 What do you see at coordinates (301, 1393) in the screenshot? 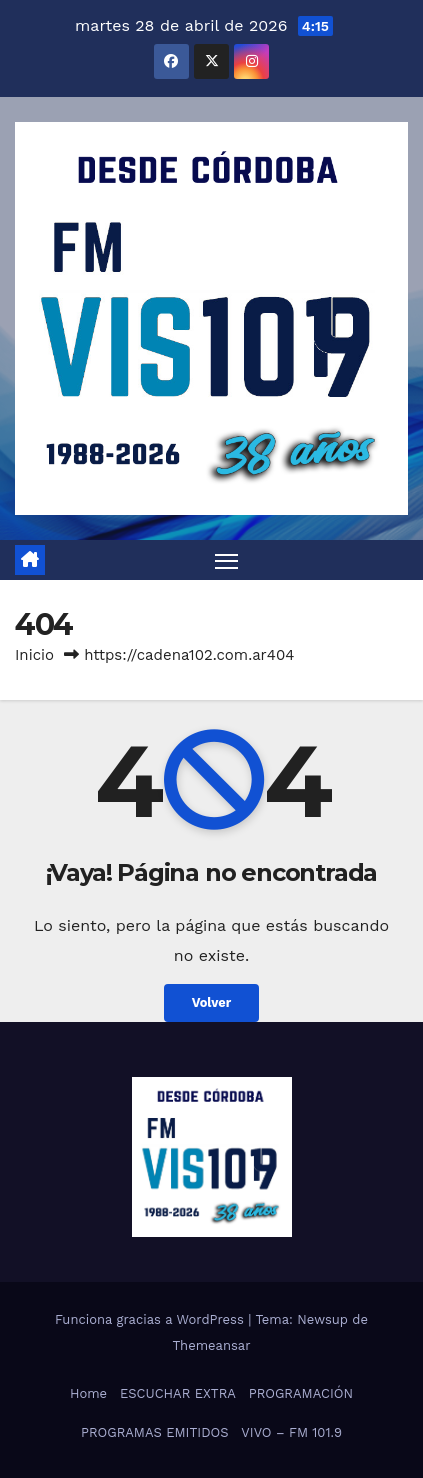
I see `PROGRAMACIÓN` at bounding box center [301, 1393].